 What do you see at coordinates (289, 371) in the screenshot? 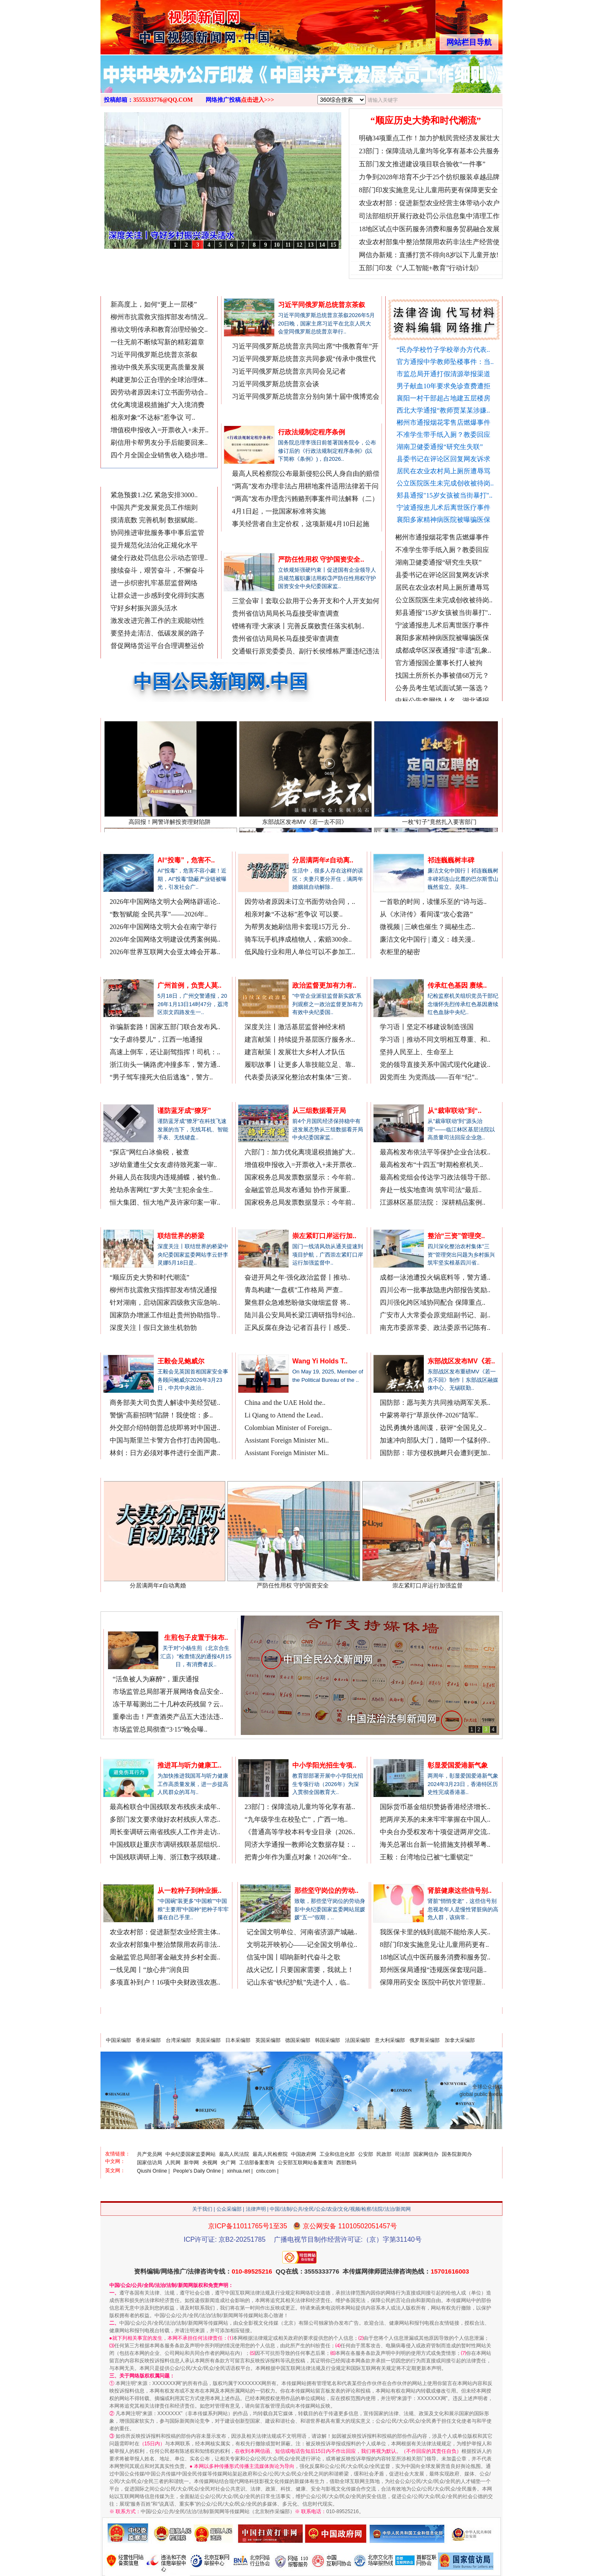
I see `习近平同俄罗斯总统普京共同会见记者` at bounding box center [289, 371].